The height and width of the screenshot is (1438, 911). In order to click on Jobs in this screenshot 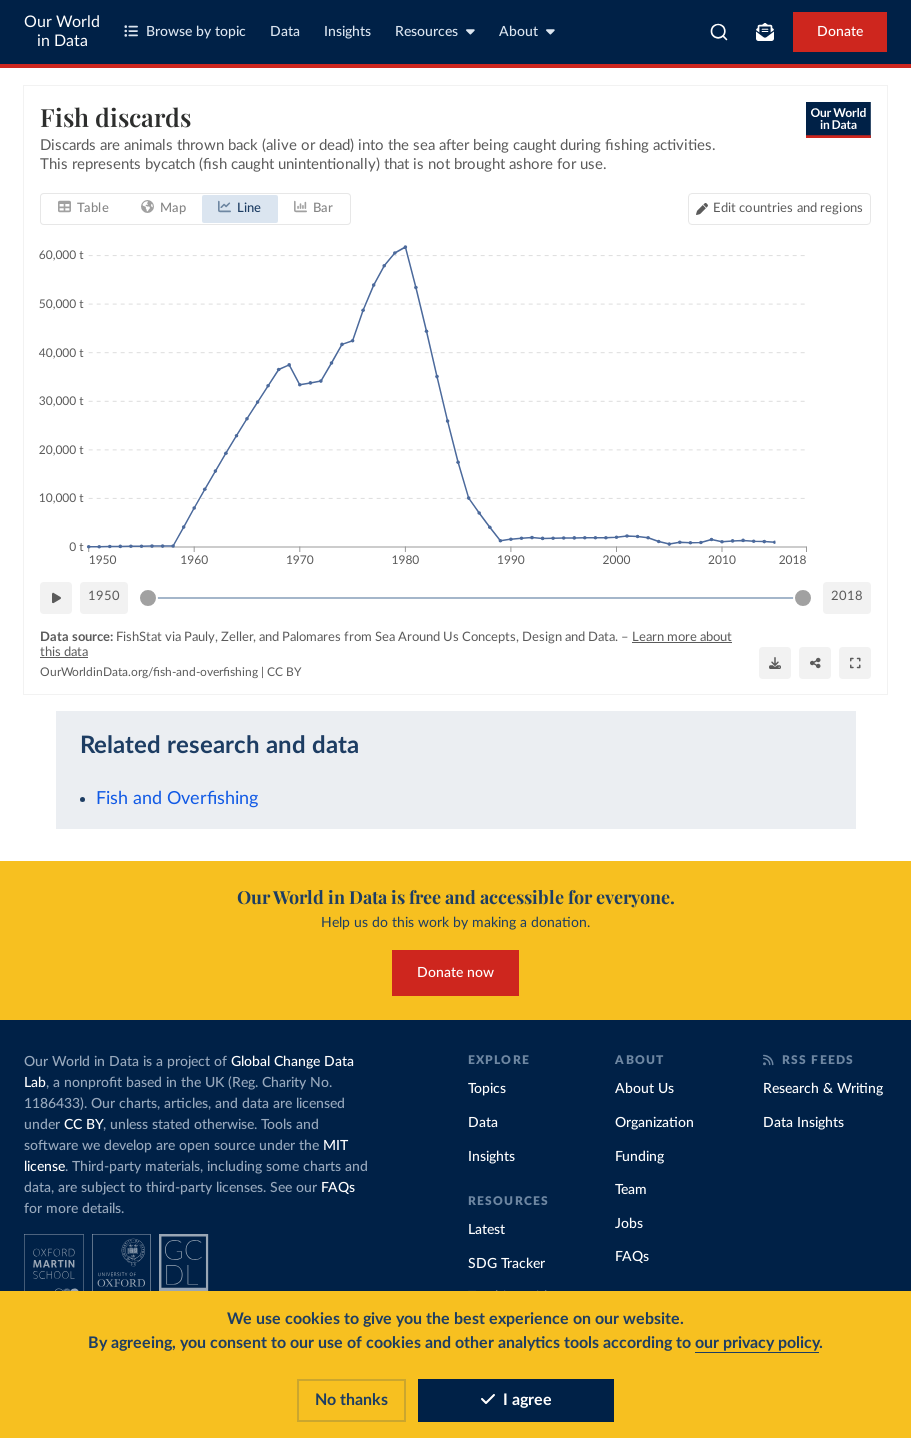, I will do `click(629, 1224)`.